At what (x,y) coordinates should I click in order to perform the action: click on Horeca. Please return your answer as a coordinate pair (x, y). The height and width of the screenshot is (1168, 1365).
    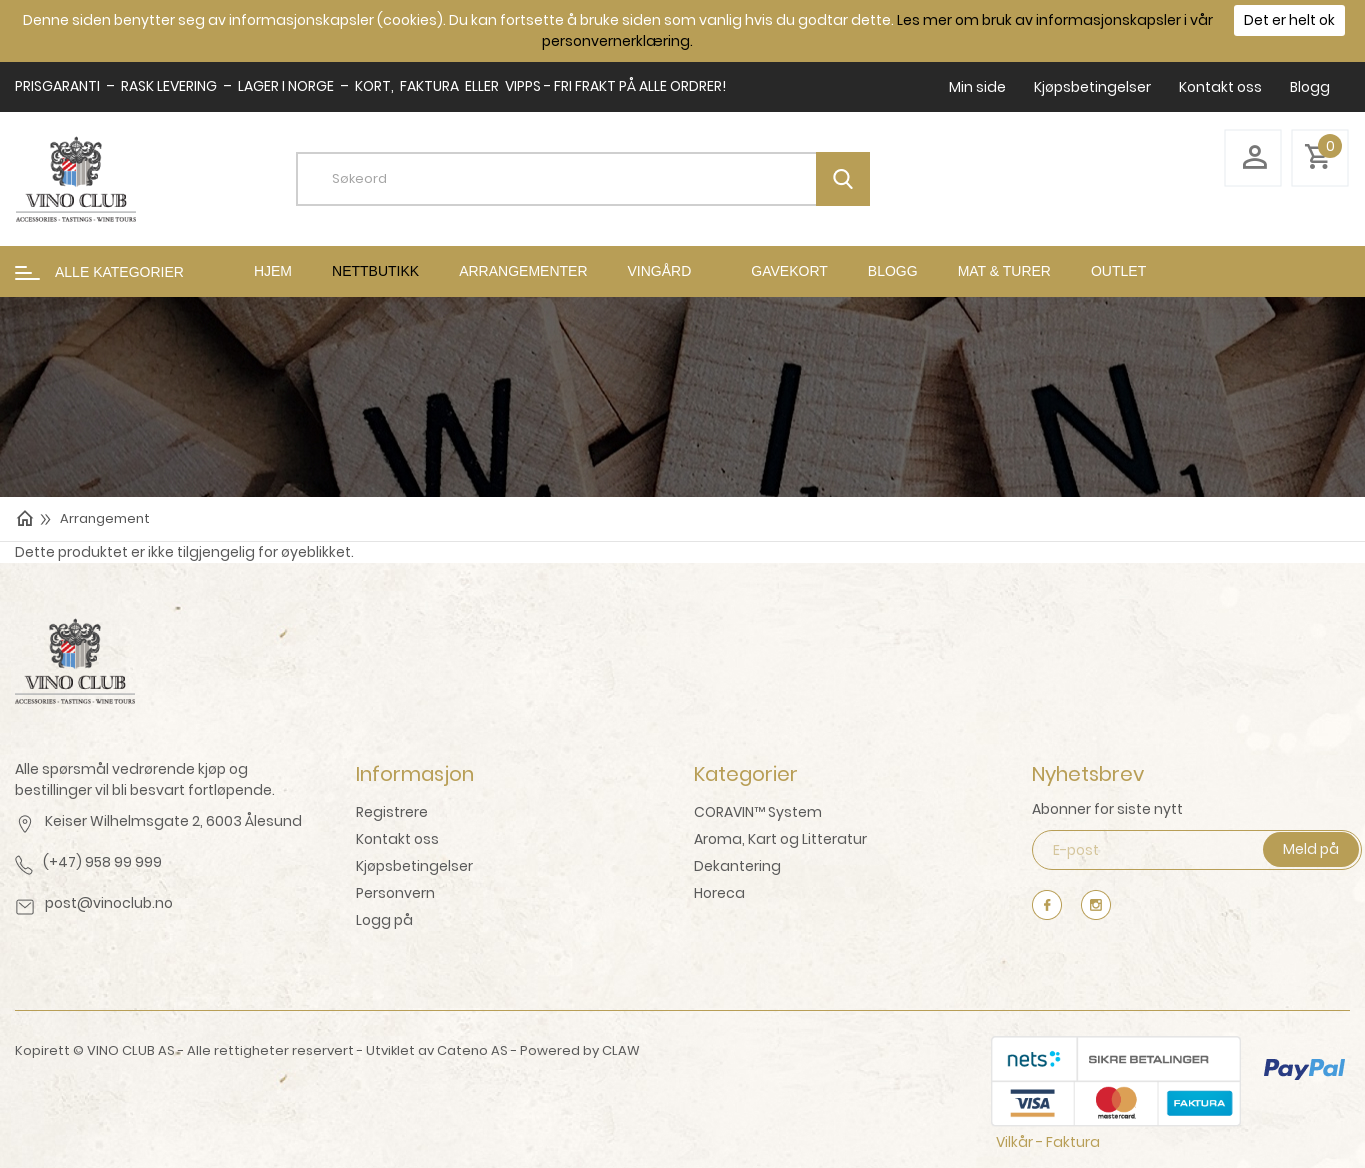
    Looking at the image, I should click on (719, 893).